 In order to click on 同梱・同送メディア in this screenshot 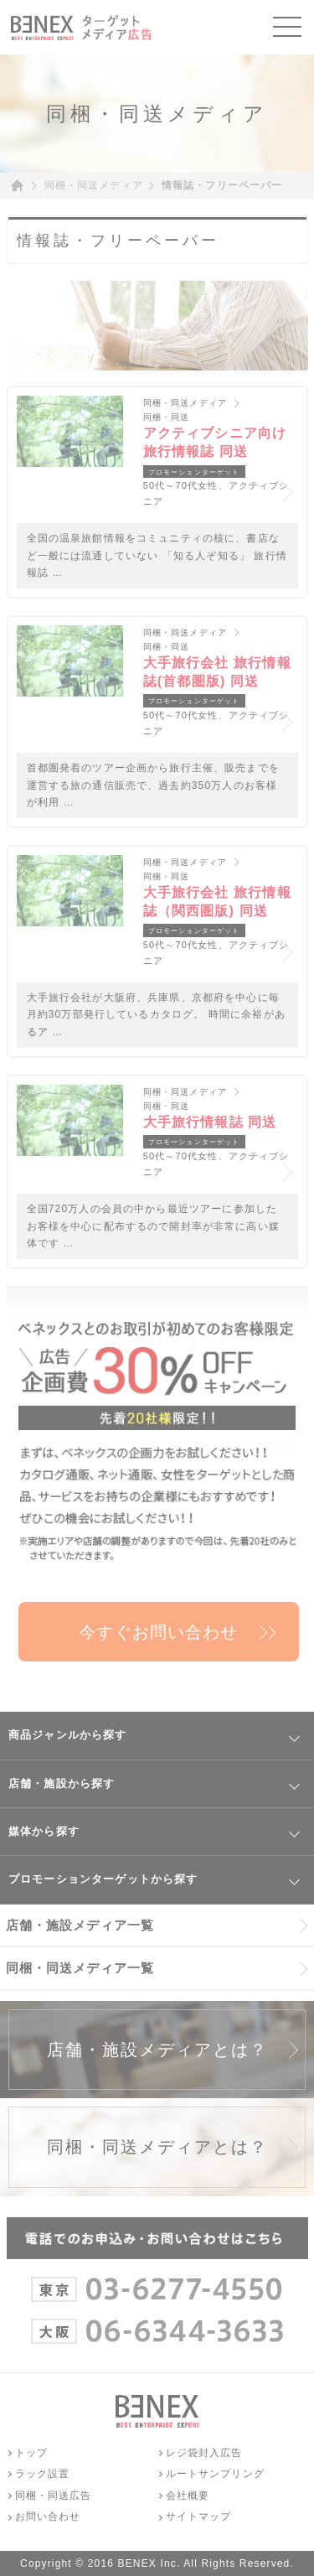, I will do `click(93, 185)`.